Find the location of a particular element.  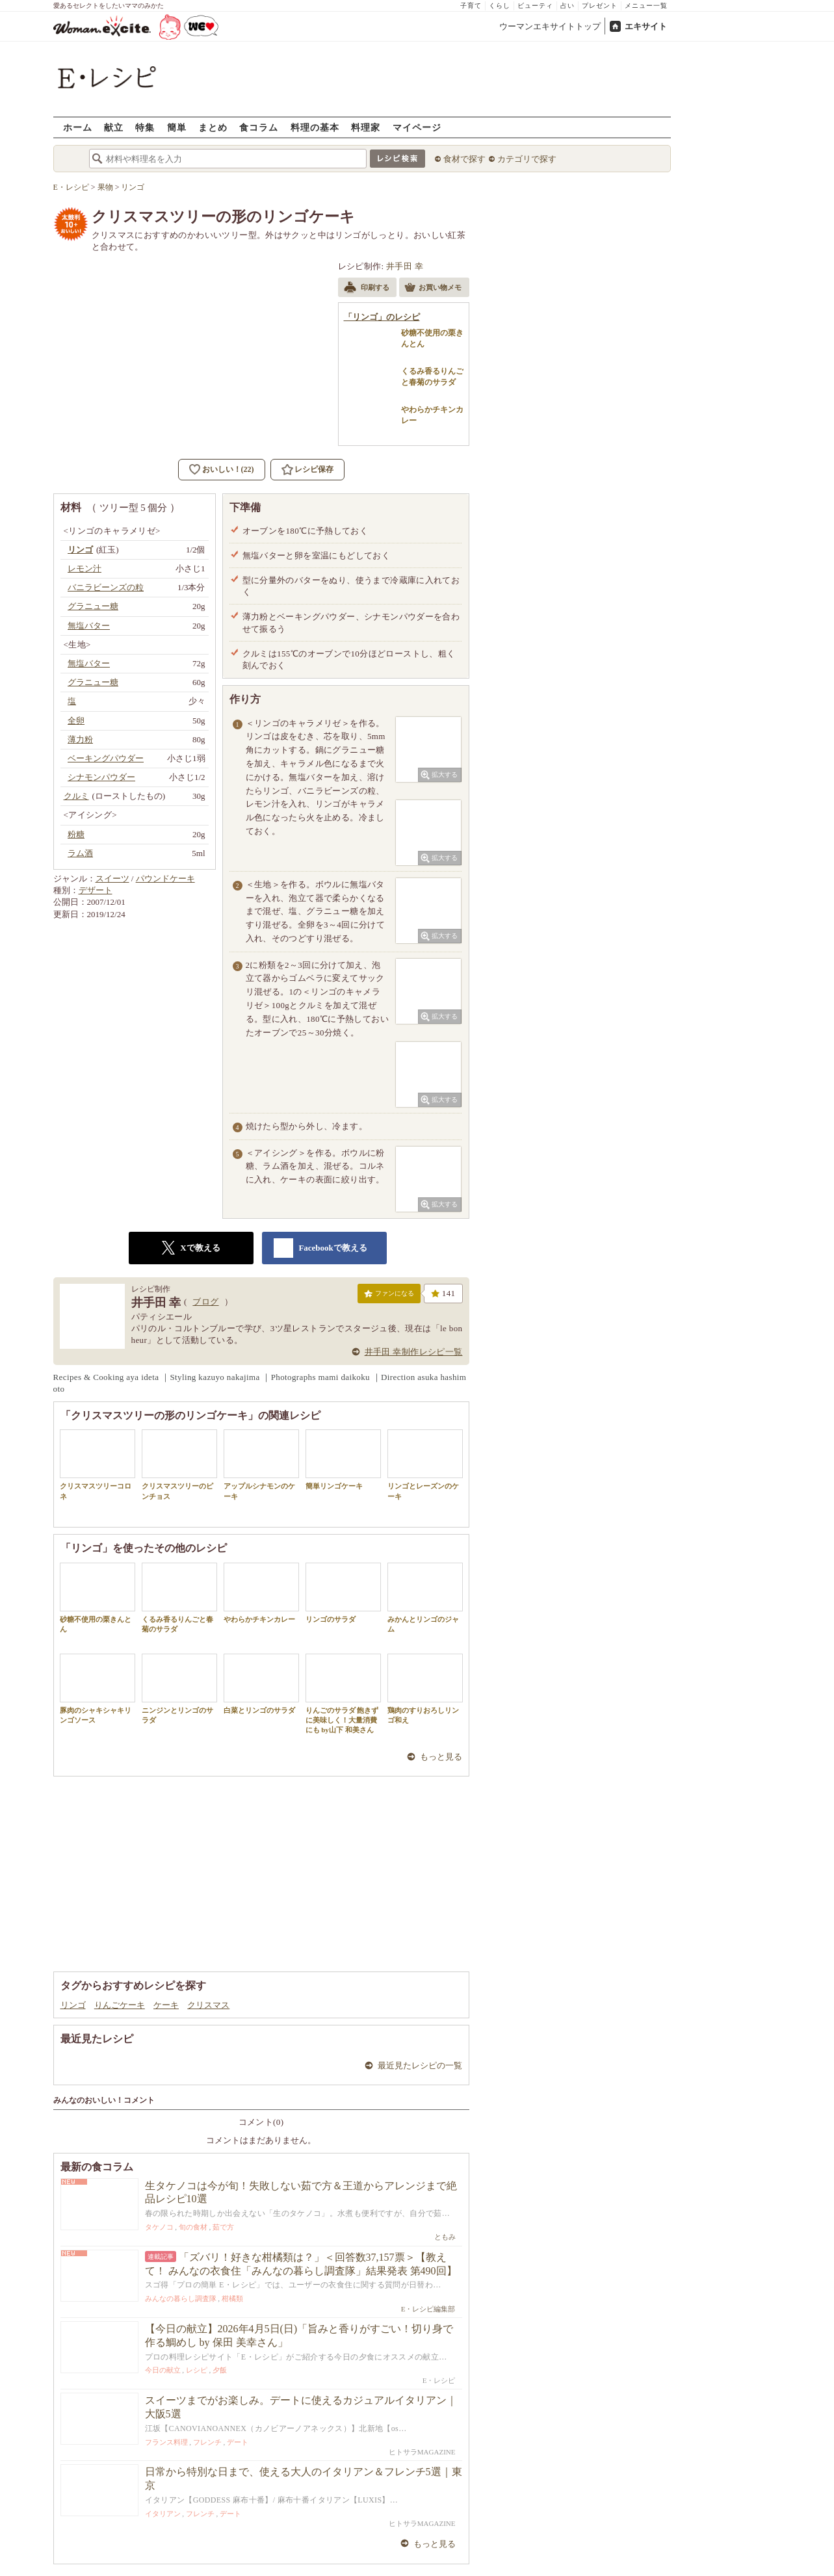

今日の献立 is located at coordinates (163, 2370).